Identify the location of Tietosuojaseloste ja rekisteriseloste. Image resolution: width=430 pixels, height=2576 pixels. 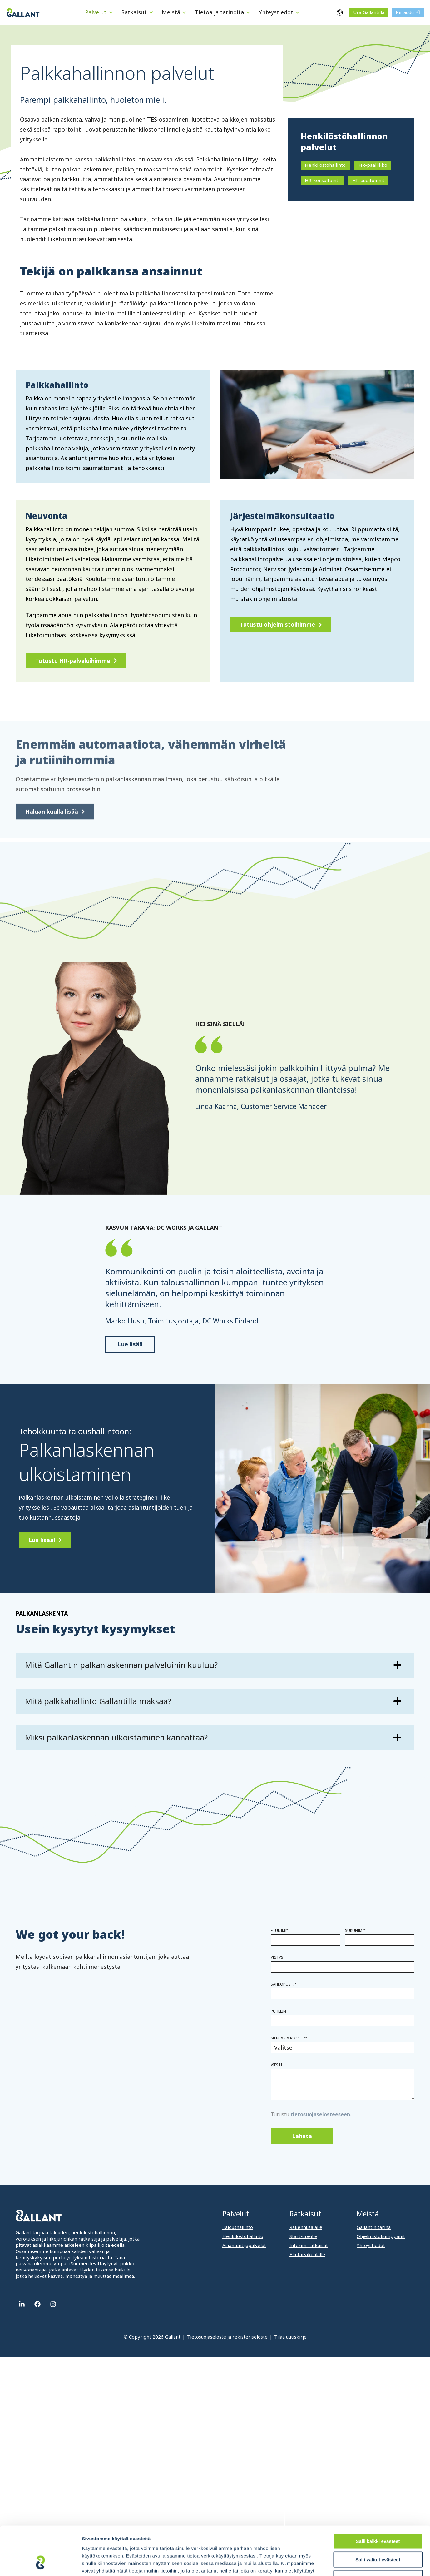
(227, 2337).